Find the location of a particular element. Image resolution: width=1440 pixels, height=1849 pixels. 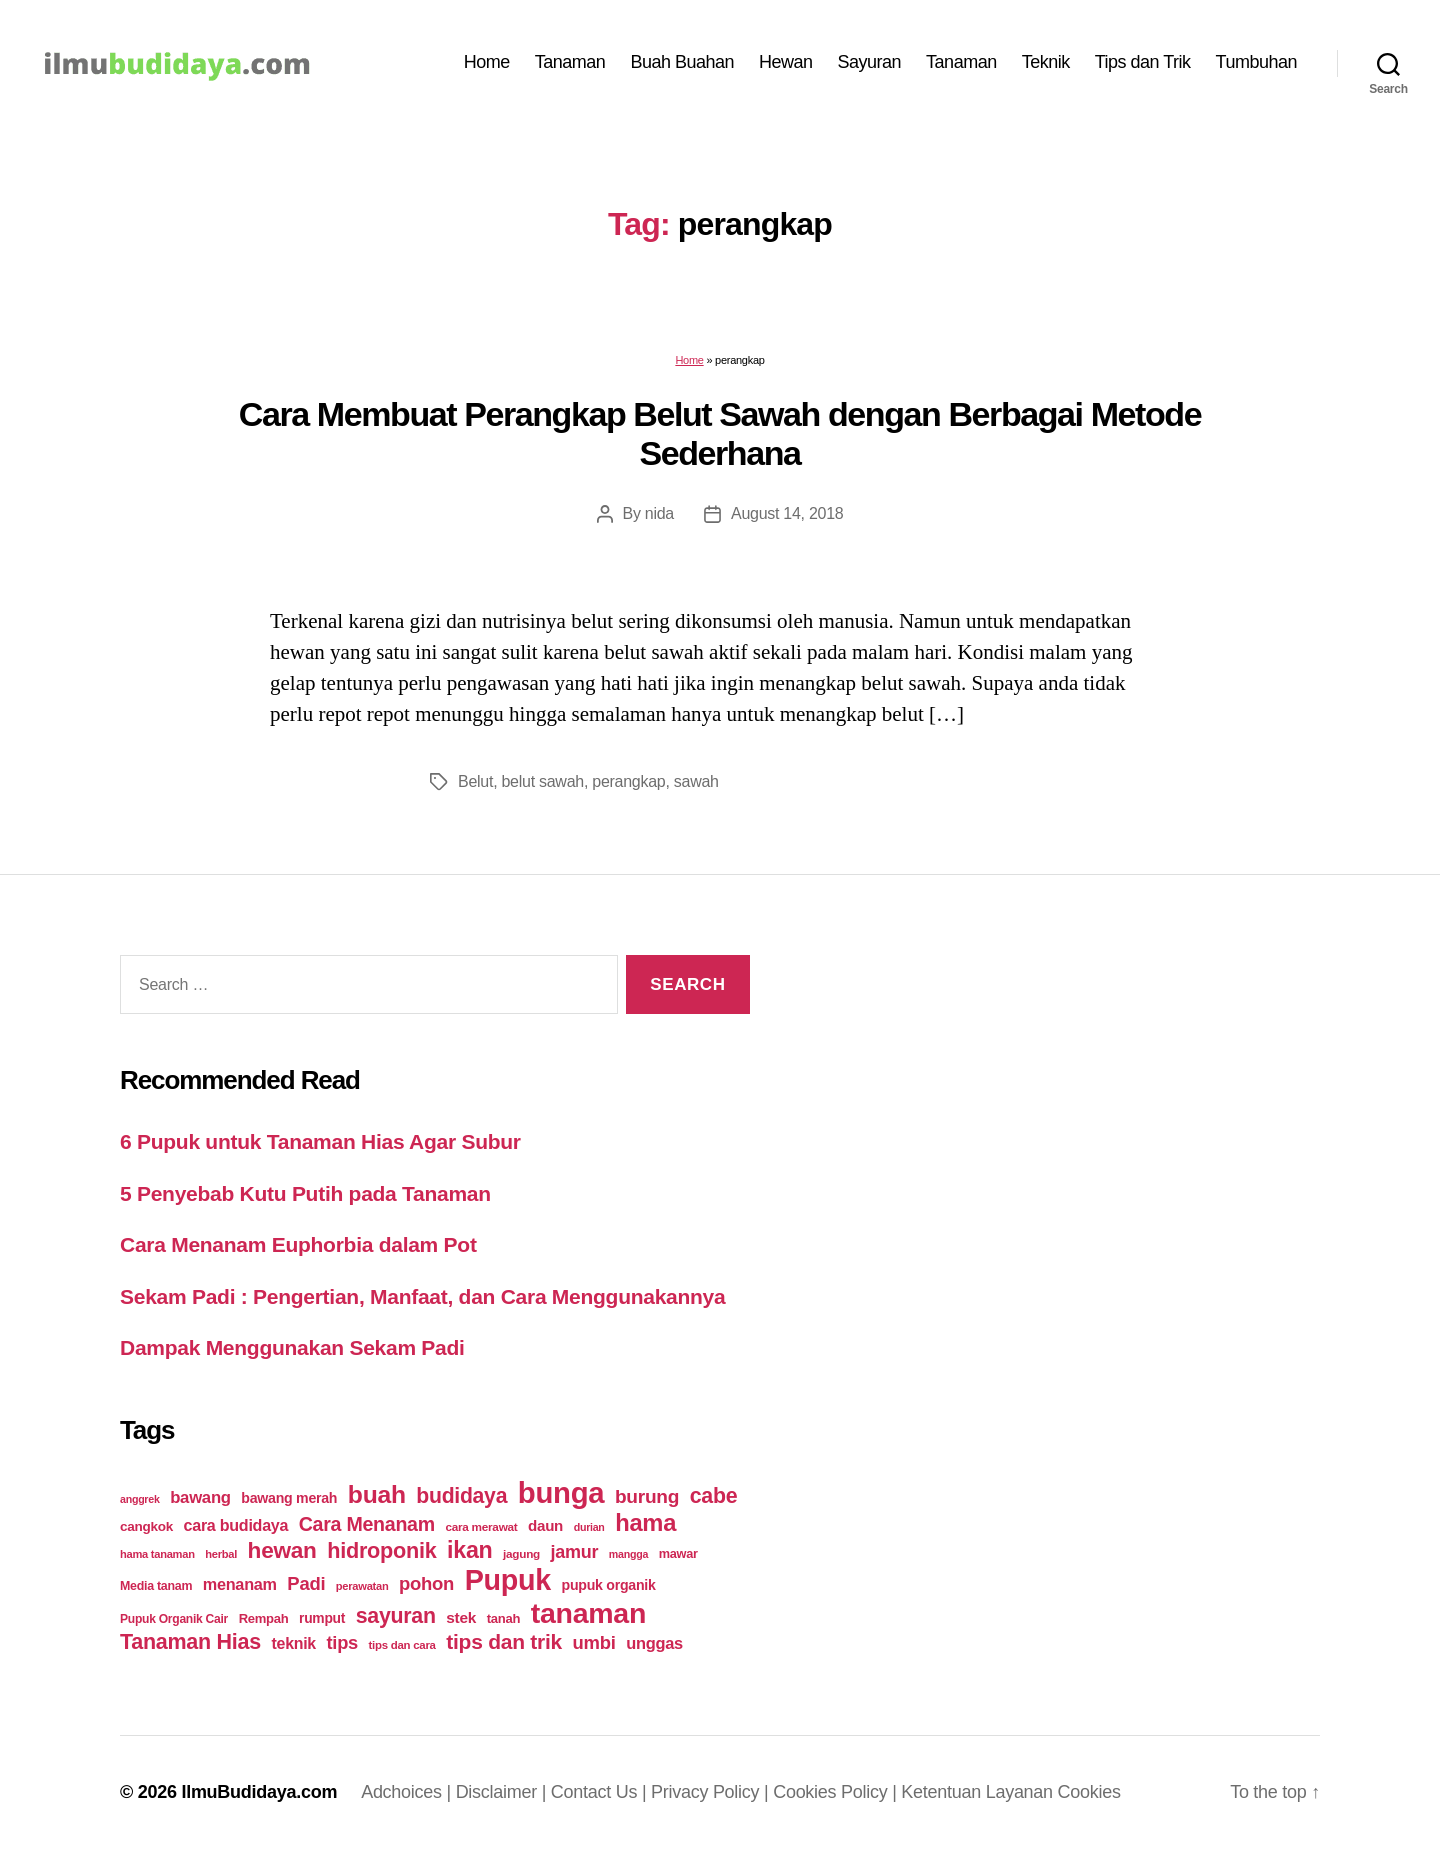

pupuk organik [pupuk organik (27 items)] is located at coordinates (609, 1585).